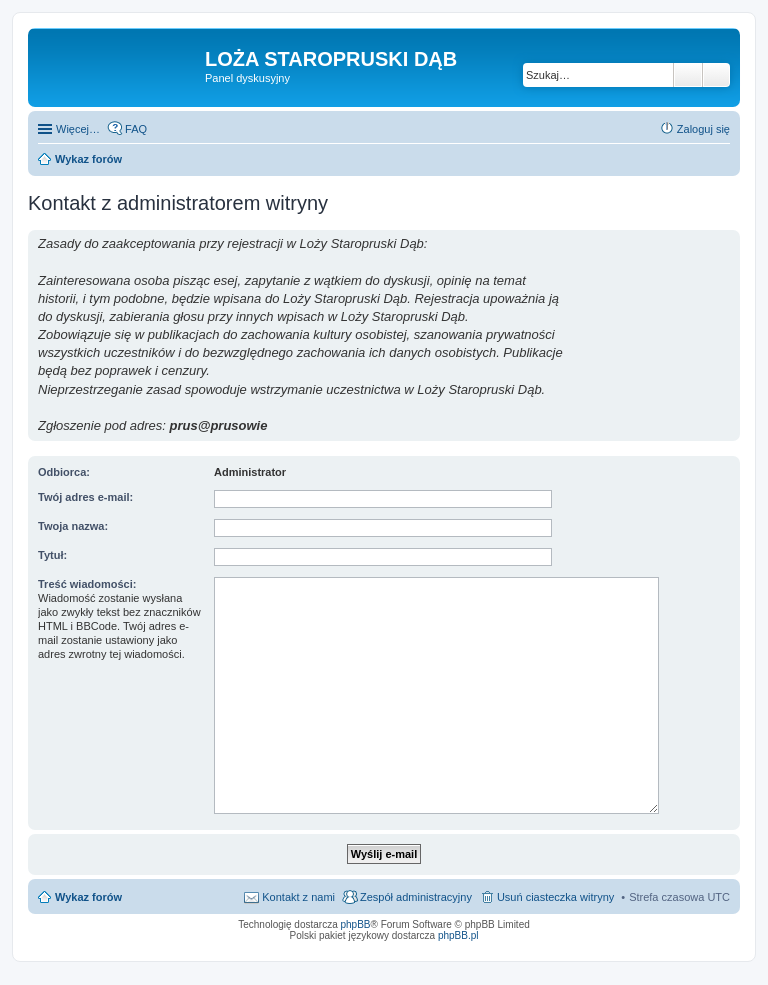 The width and height of the screenshot is (768, 985). What do you see at coordinates (136, 129) in the screenshot?
I see `FAQ [menuitem]` at bounding box center [136, 129].